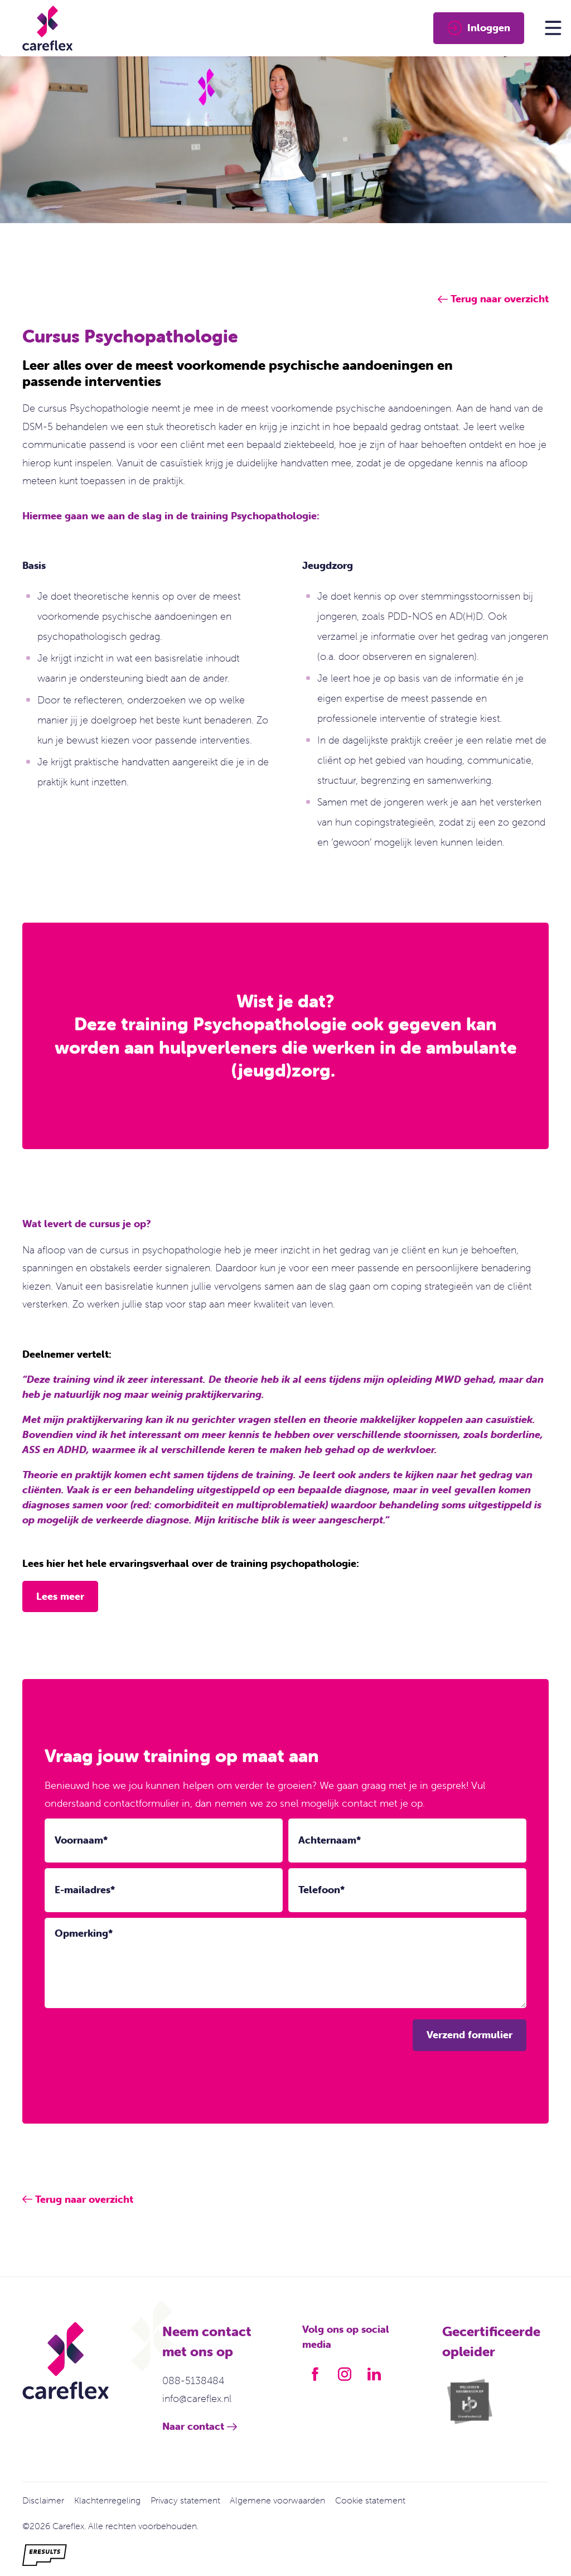 This screenshot has width=571, height=2576. What do you see at coordinates (193, 2380) in the screenshot?
I see `088-5138484` at bounding box center [193, 2380].